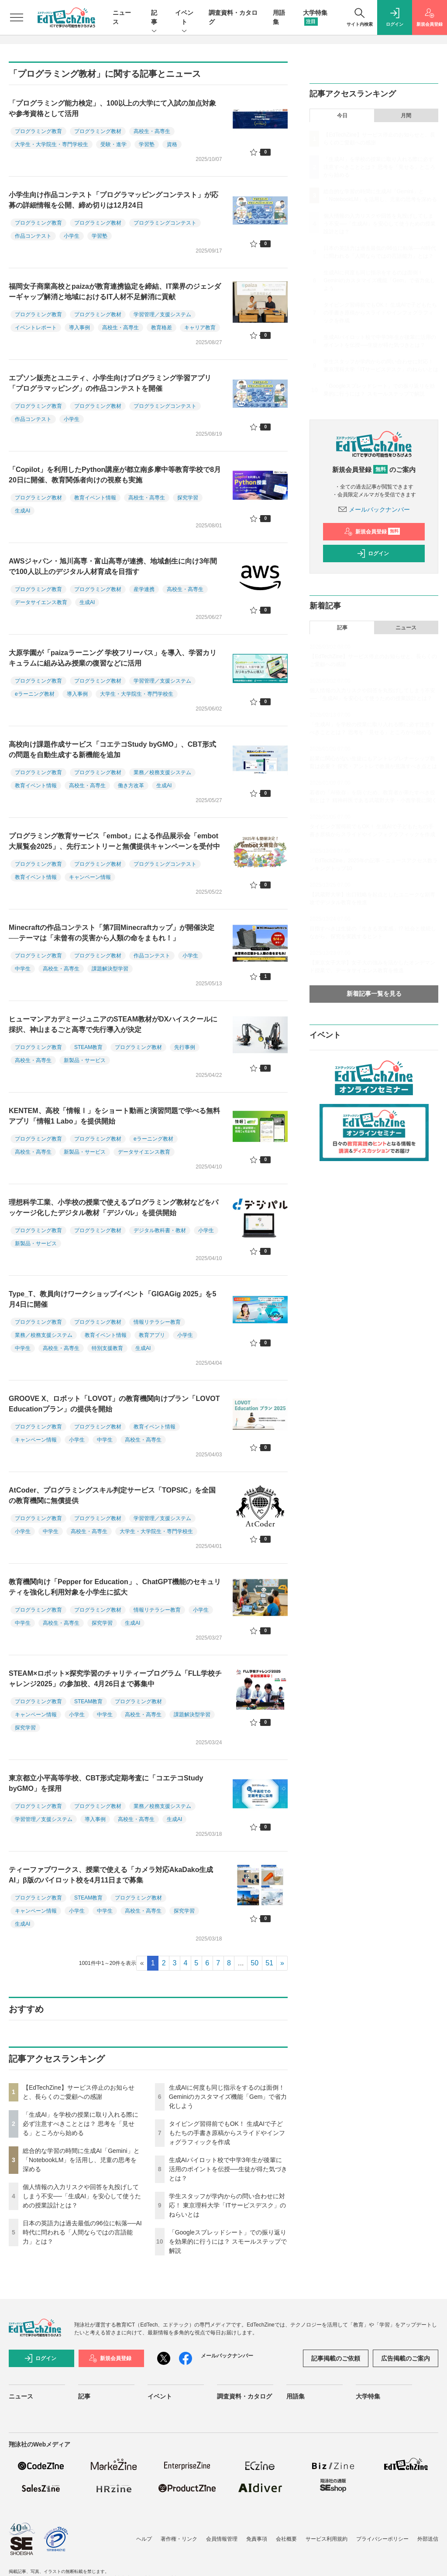 The width and height of the screenshot is (447, 2576). I want to click on 記事掲載のご依頼, so click(335, 2358).